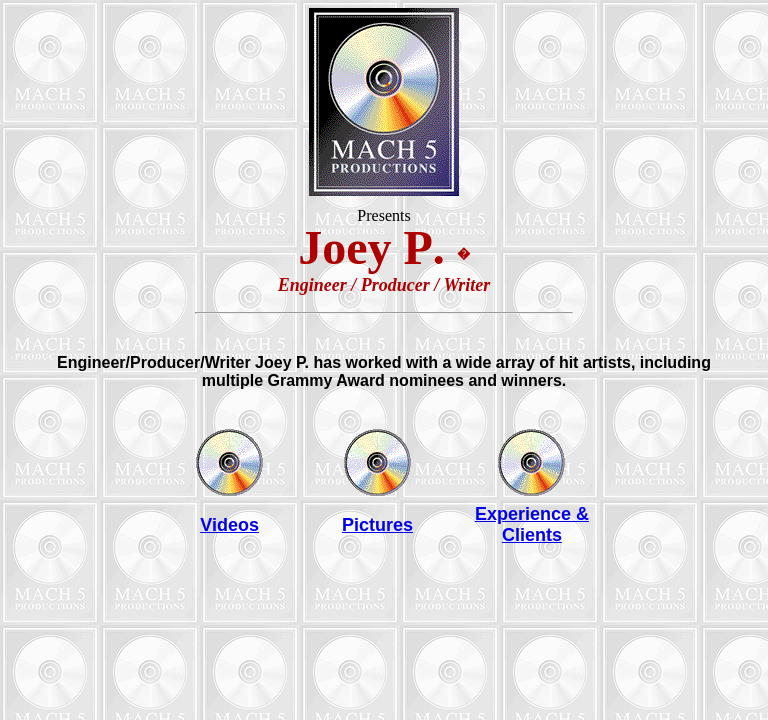 The width and height of the screenshot is (768, 720). I want to click on Pictures, so click(377, 525).